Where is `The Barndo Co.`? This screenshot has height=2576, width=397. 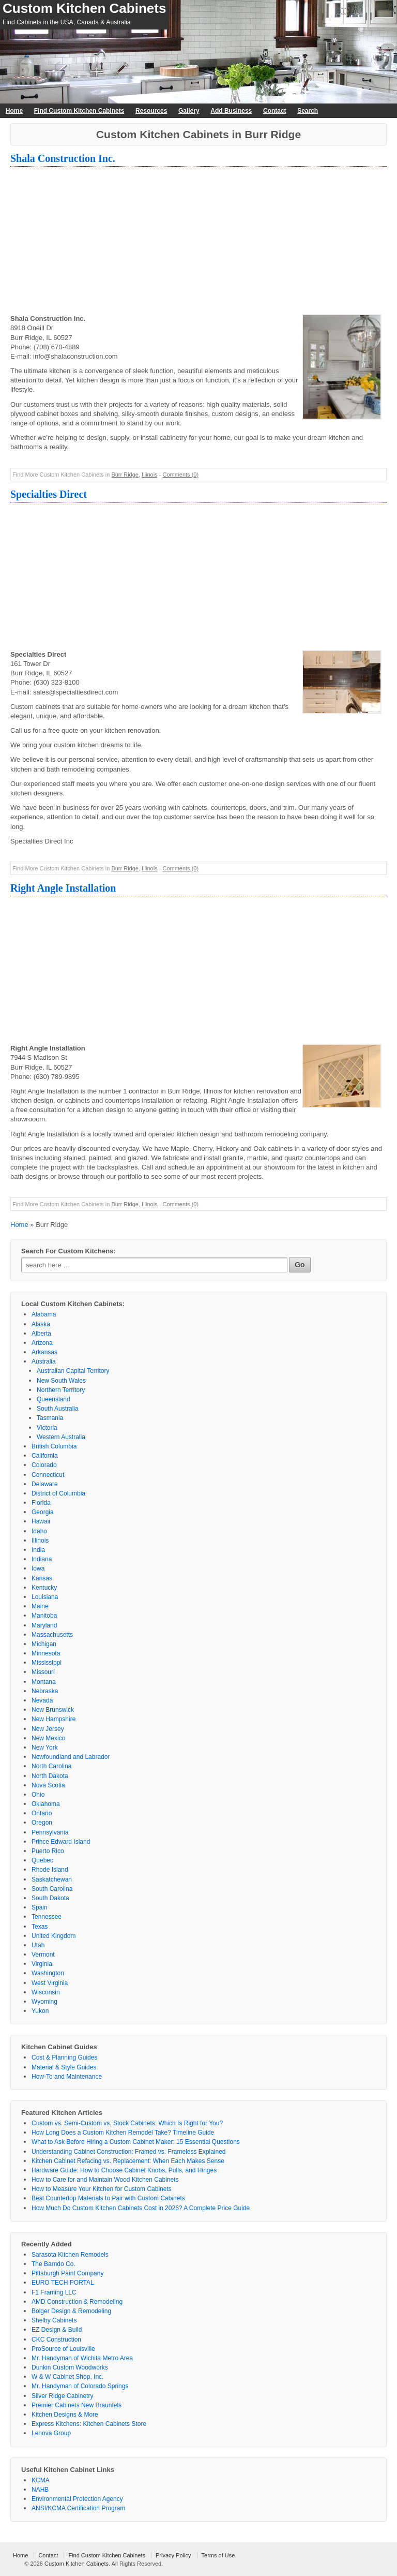 The Barndo Co. is located at coordinates (53, 2264).